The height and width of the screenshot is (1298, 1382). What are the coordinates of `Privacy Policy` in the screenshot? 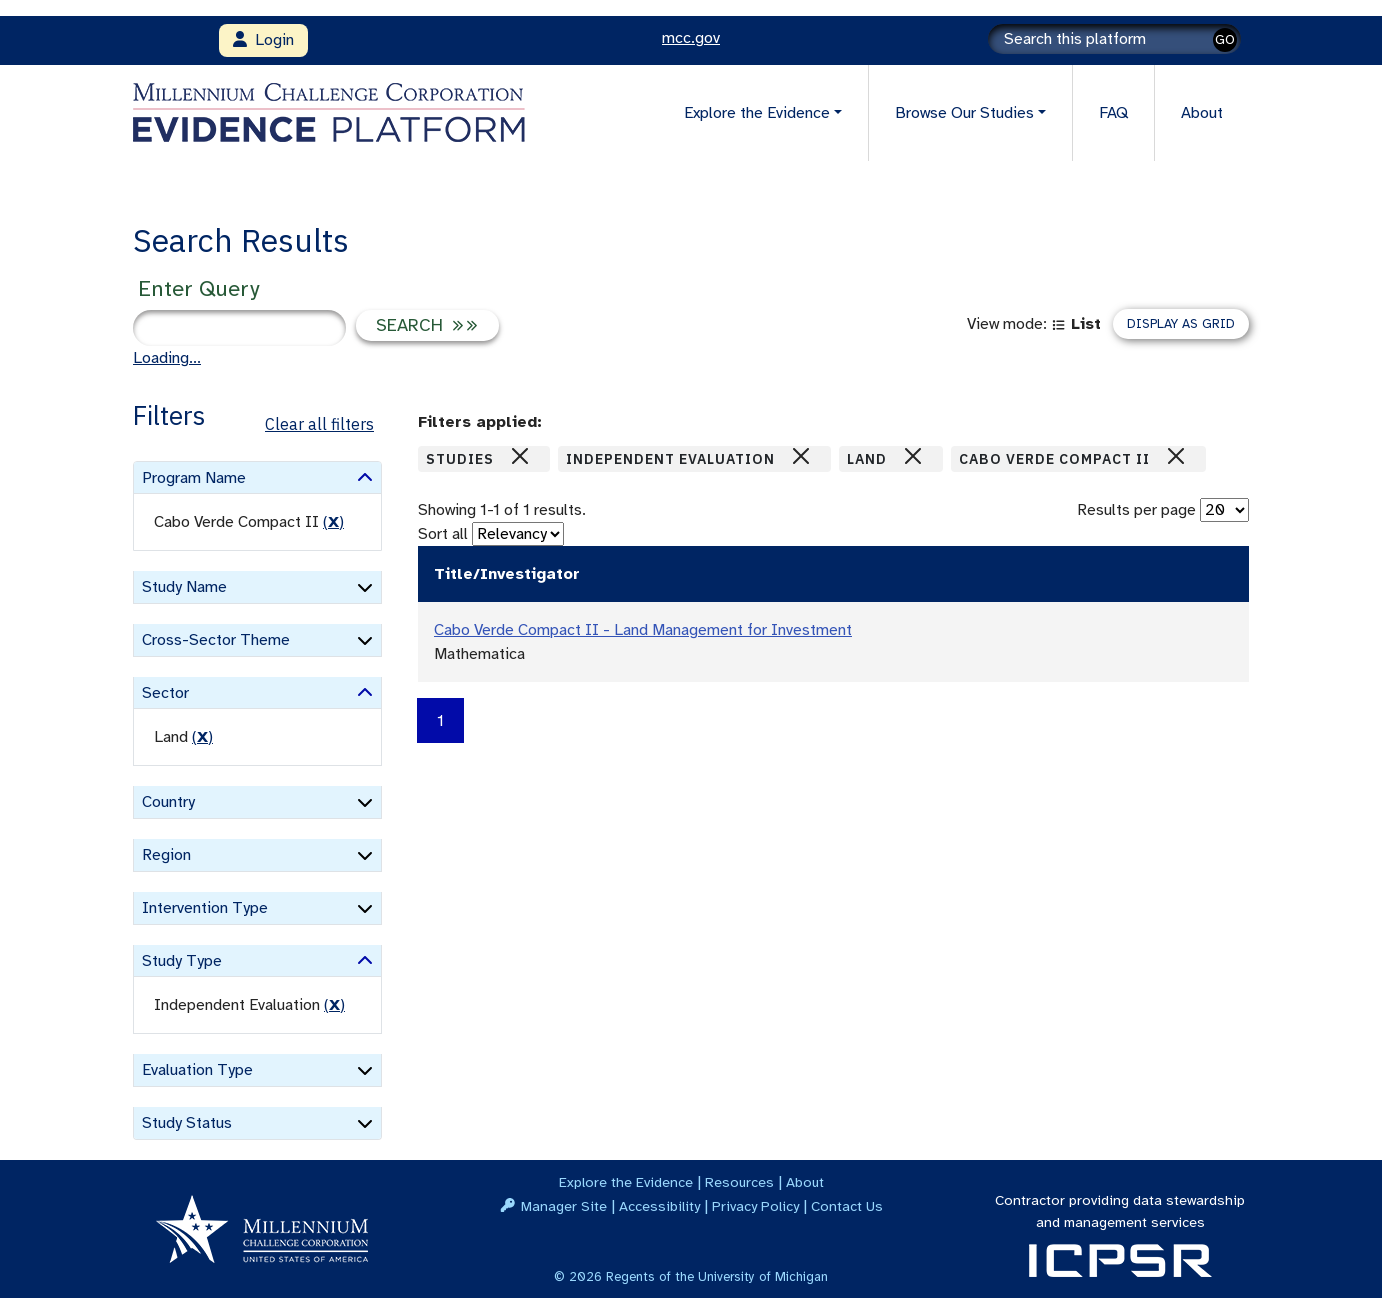 It's located at (755, 1206).